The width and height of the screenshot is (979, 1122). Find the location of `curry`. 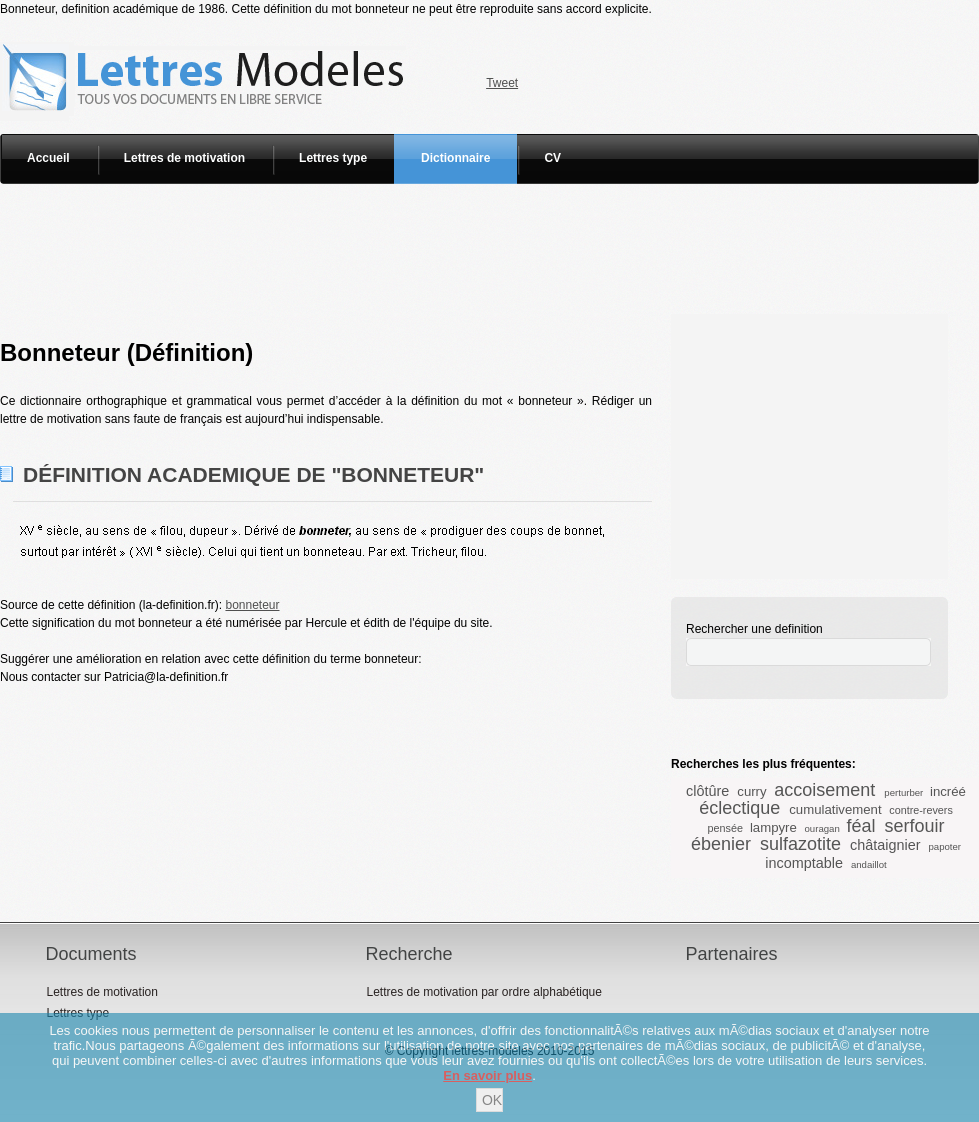

curry is located at coordinates (751, 791).